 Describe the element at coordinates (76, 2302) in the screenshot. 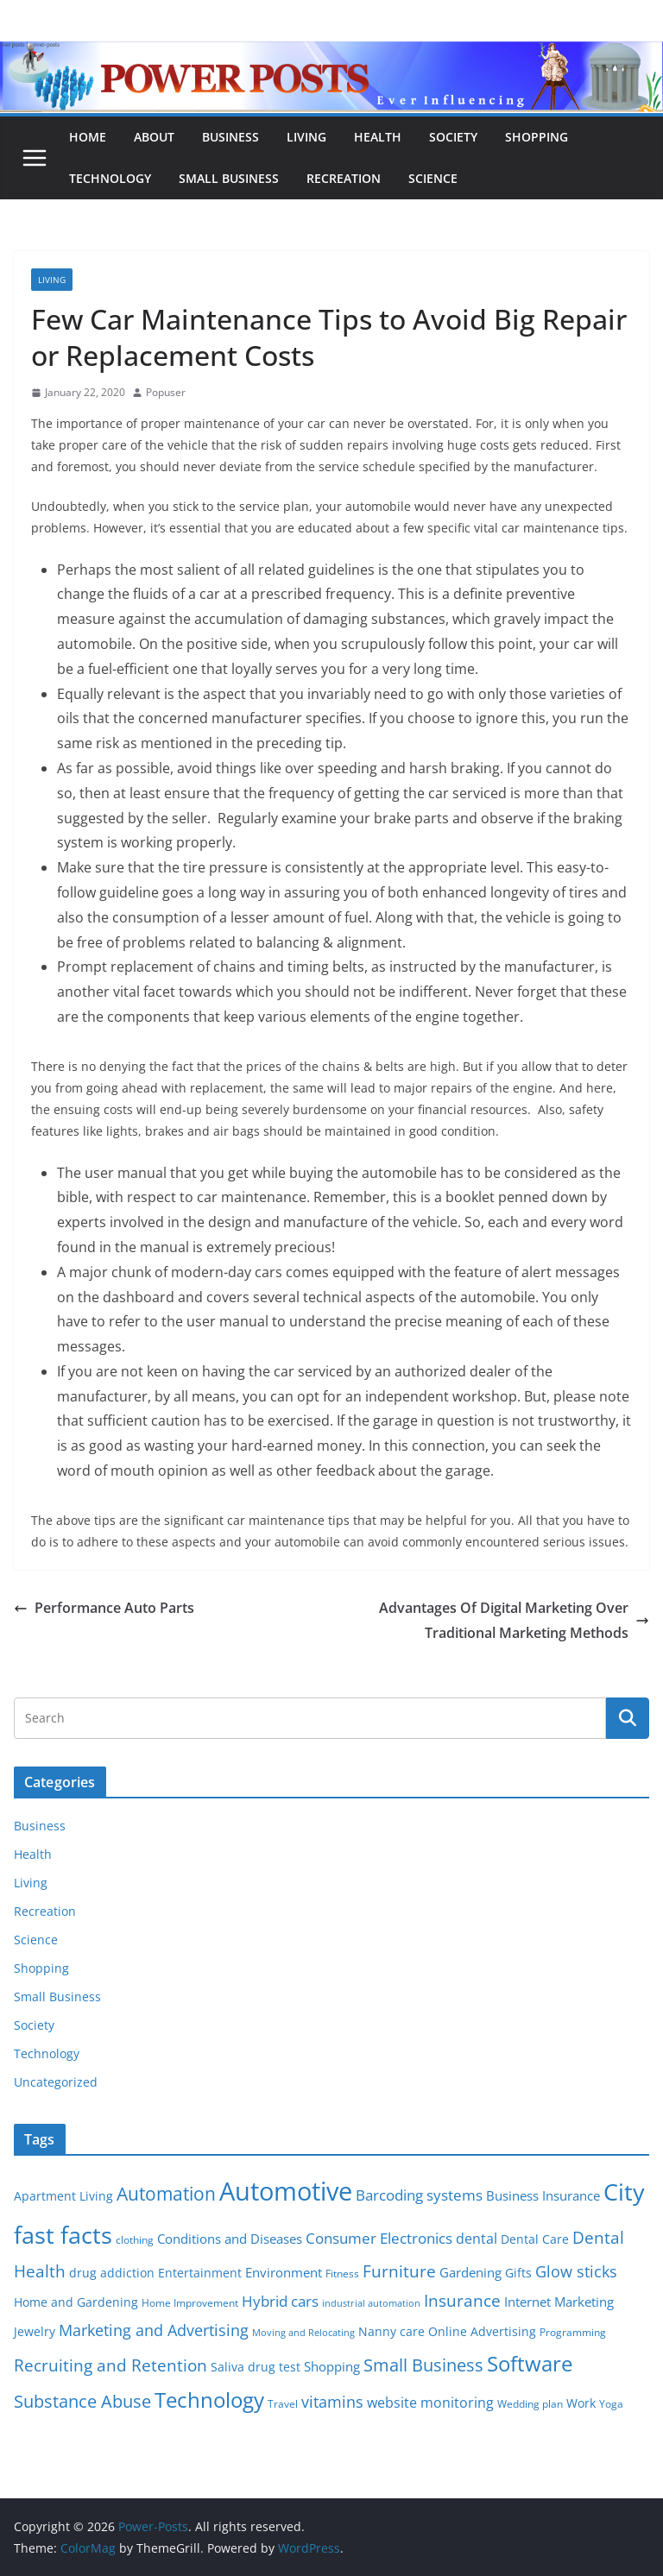

I see `Home and Gardening [Home and Gardening (6 items)]` at that location.